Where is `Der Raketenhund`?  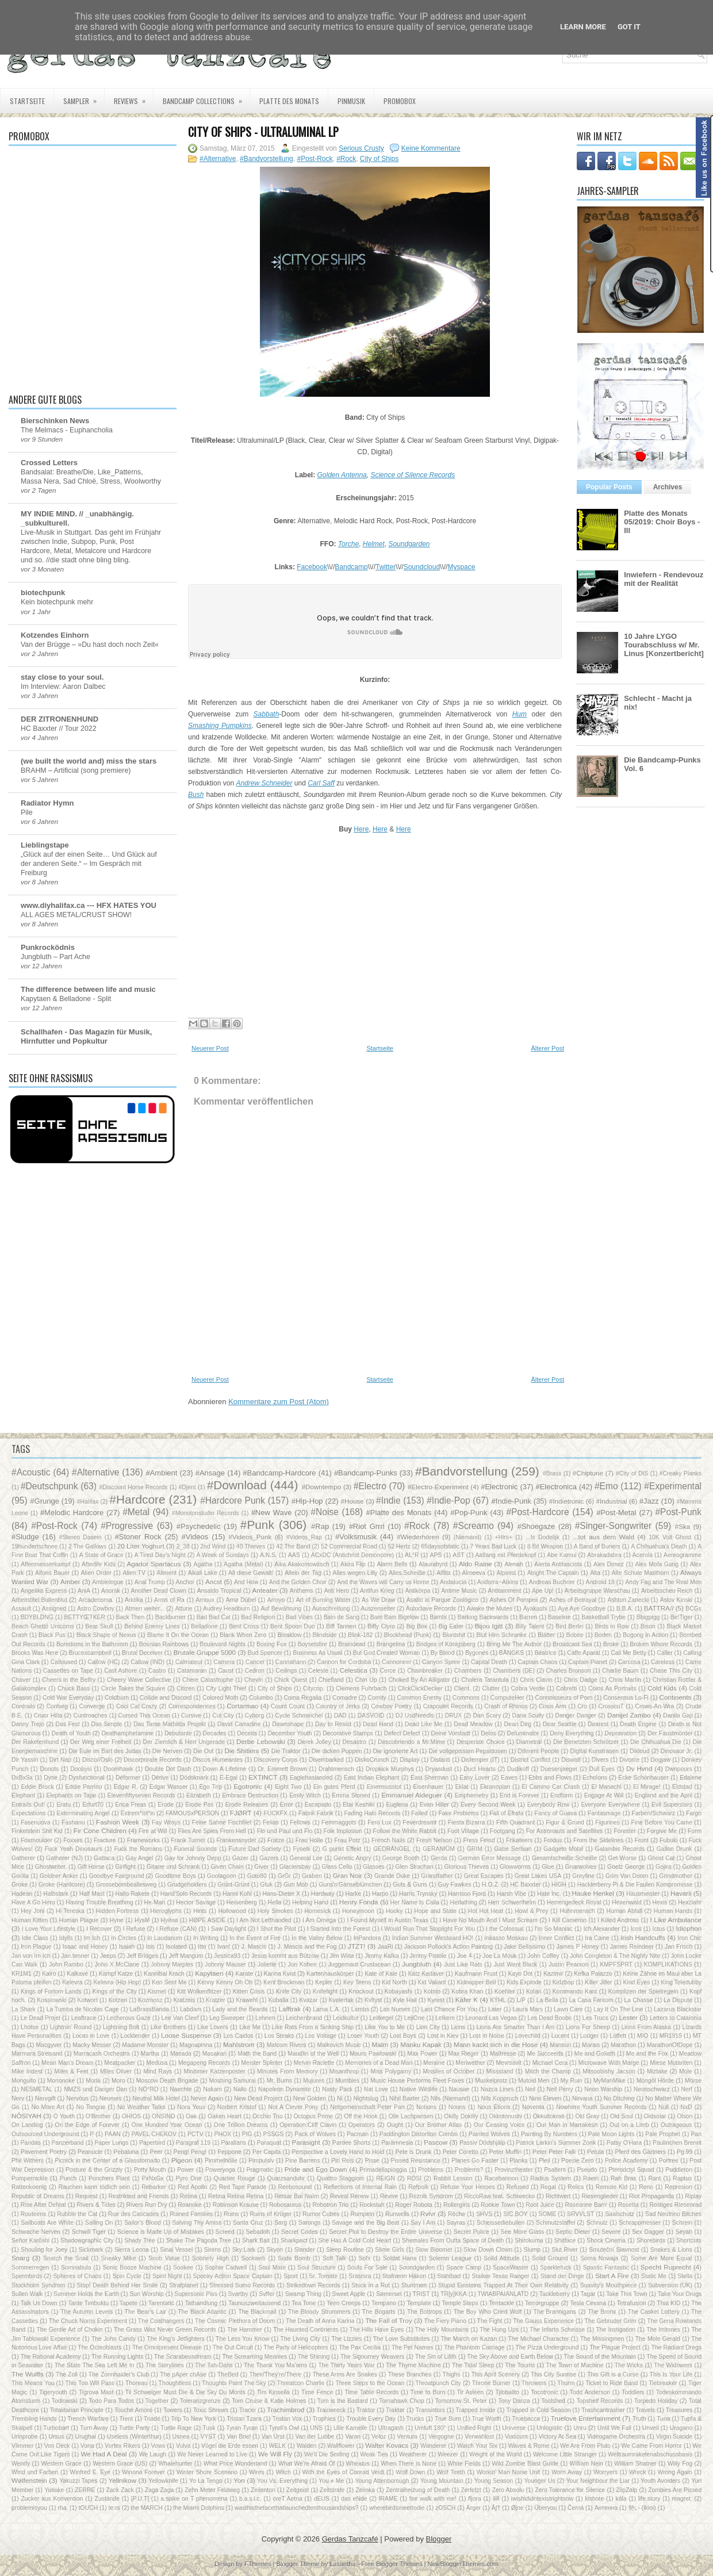
Der Raketenhund is located at coordinates (35, 1742).